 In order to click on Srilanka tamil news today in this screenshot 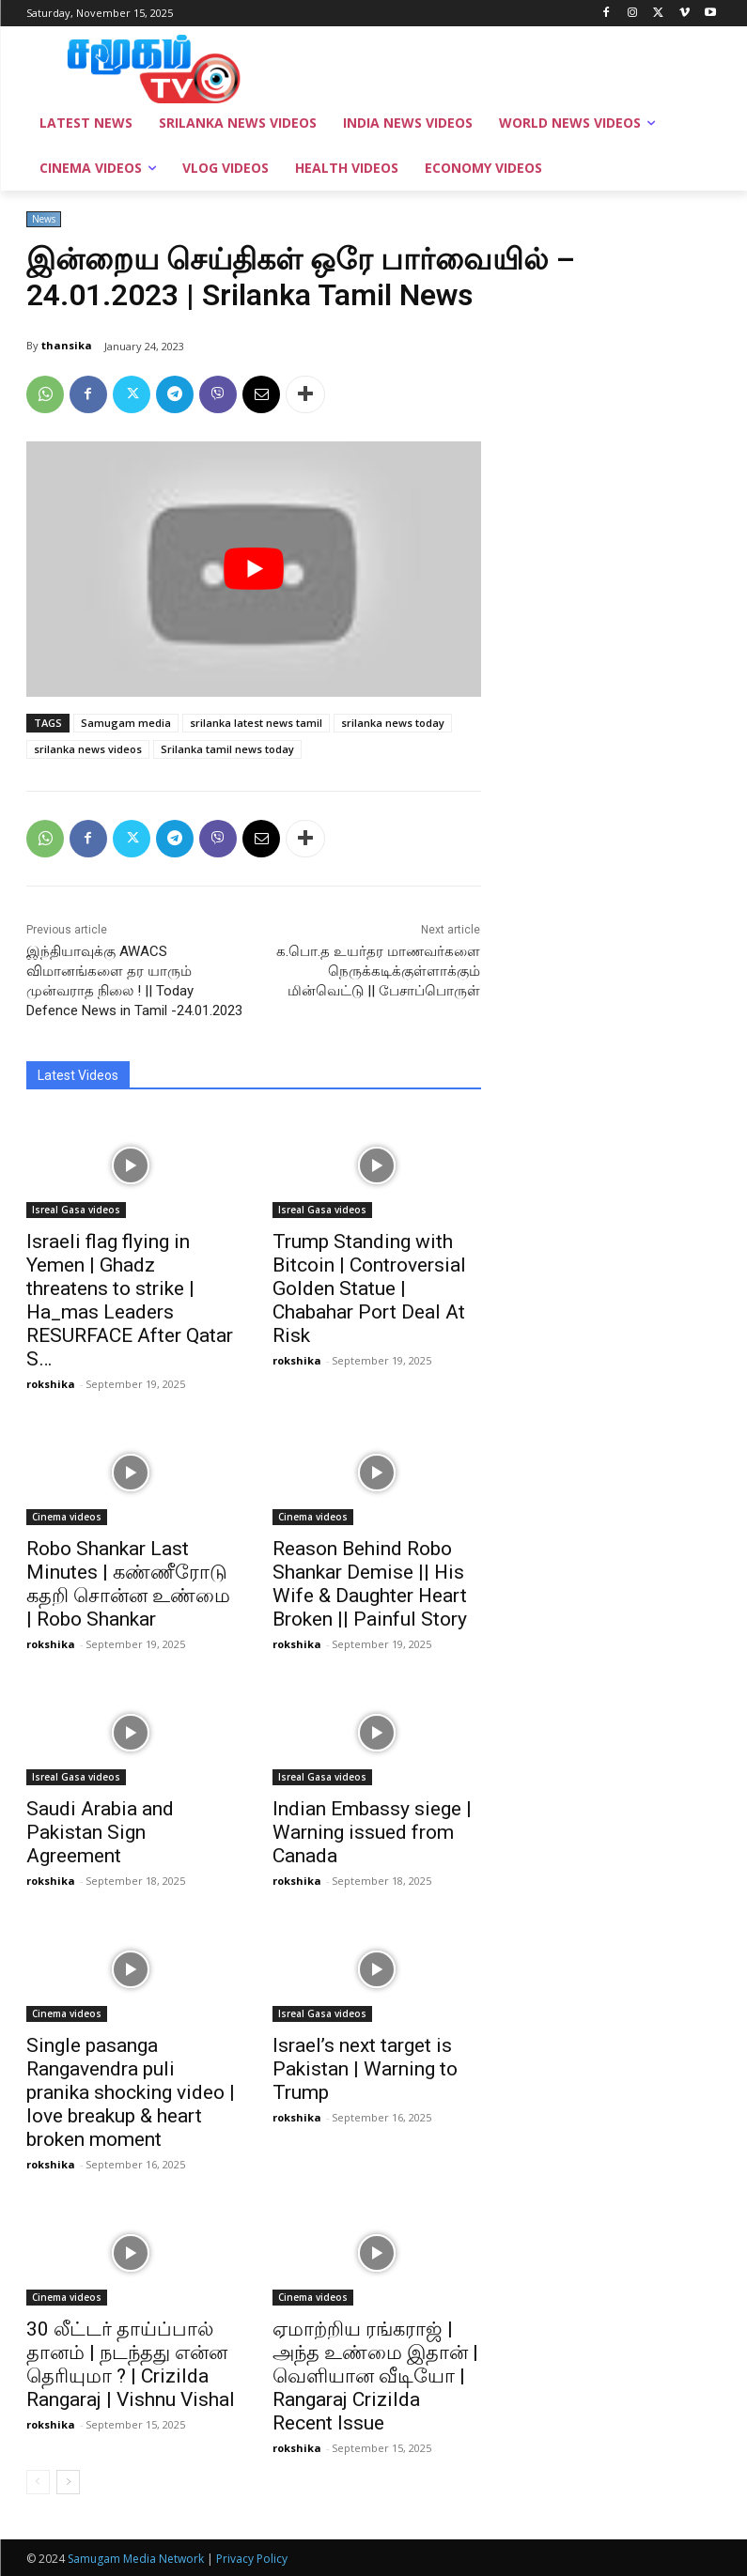, I will do `click(227, 749)`.